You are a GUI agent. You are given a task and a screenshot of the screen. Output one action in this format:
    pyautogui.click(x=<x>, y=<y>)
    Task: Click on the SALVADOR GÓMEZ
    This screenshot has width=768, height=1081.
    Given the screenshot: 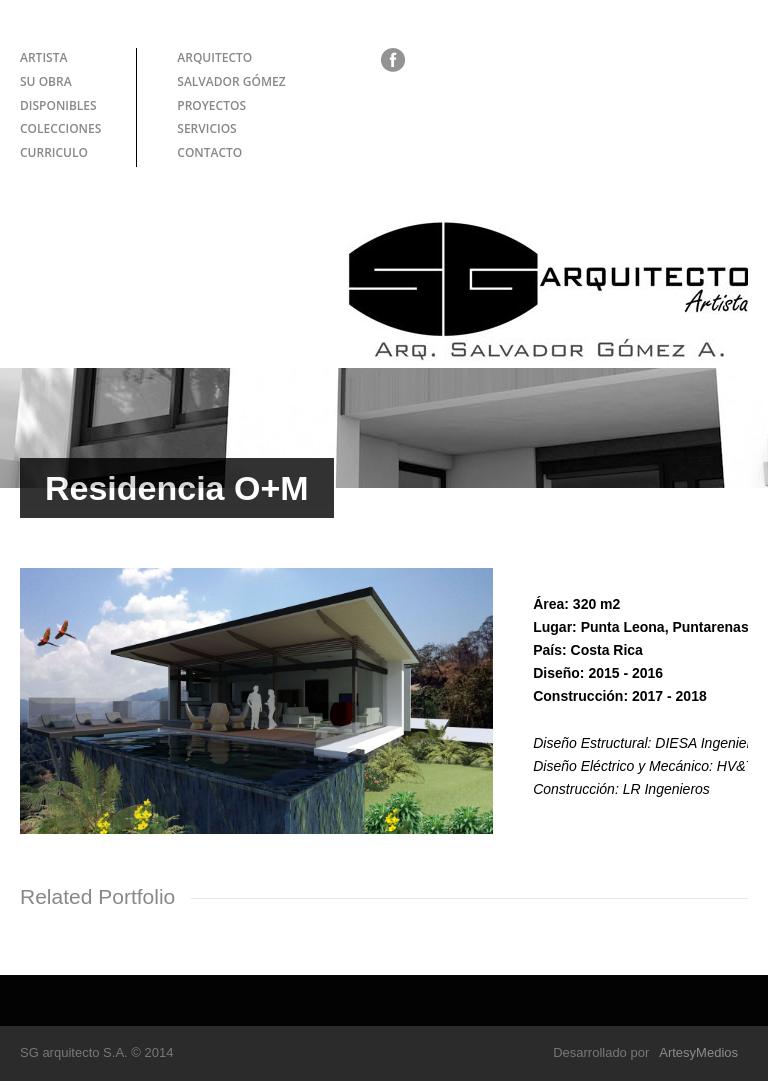 What is the action you would take?
    pyautogui.click(x=231, y=81)
    